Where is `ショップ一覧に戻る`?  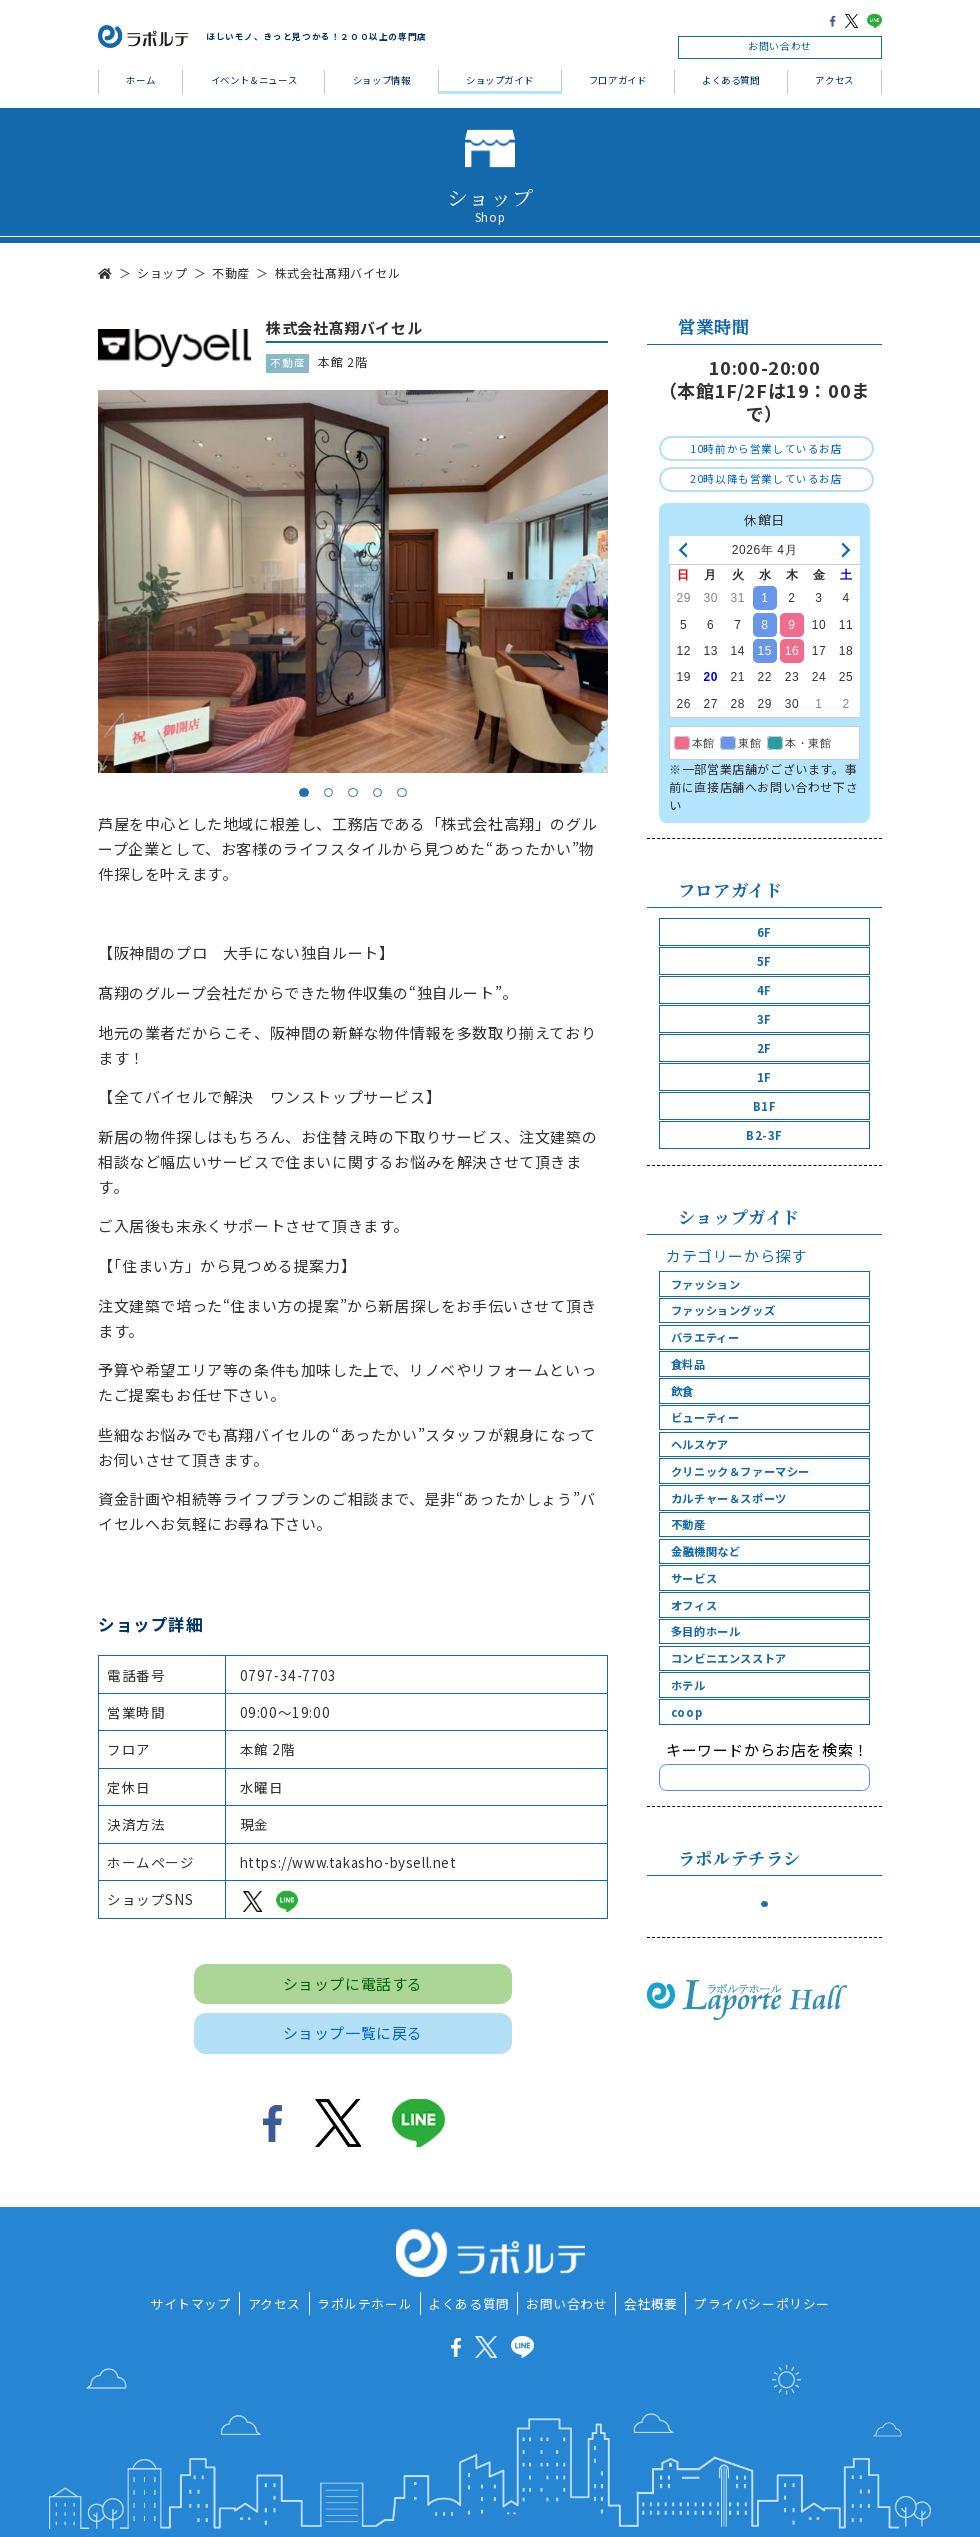
ショップ一覧に戻る is located at coordinates (353, 2032).